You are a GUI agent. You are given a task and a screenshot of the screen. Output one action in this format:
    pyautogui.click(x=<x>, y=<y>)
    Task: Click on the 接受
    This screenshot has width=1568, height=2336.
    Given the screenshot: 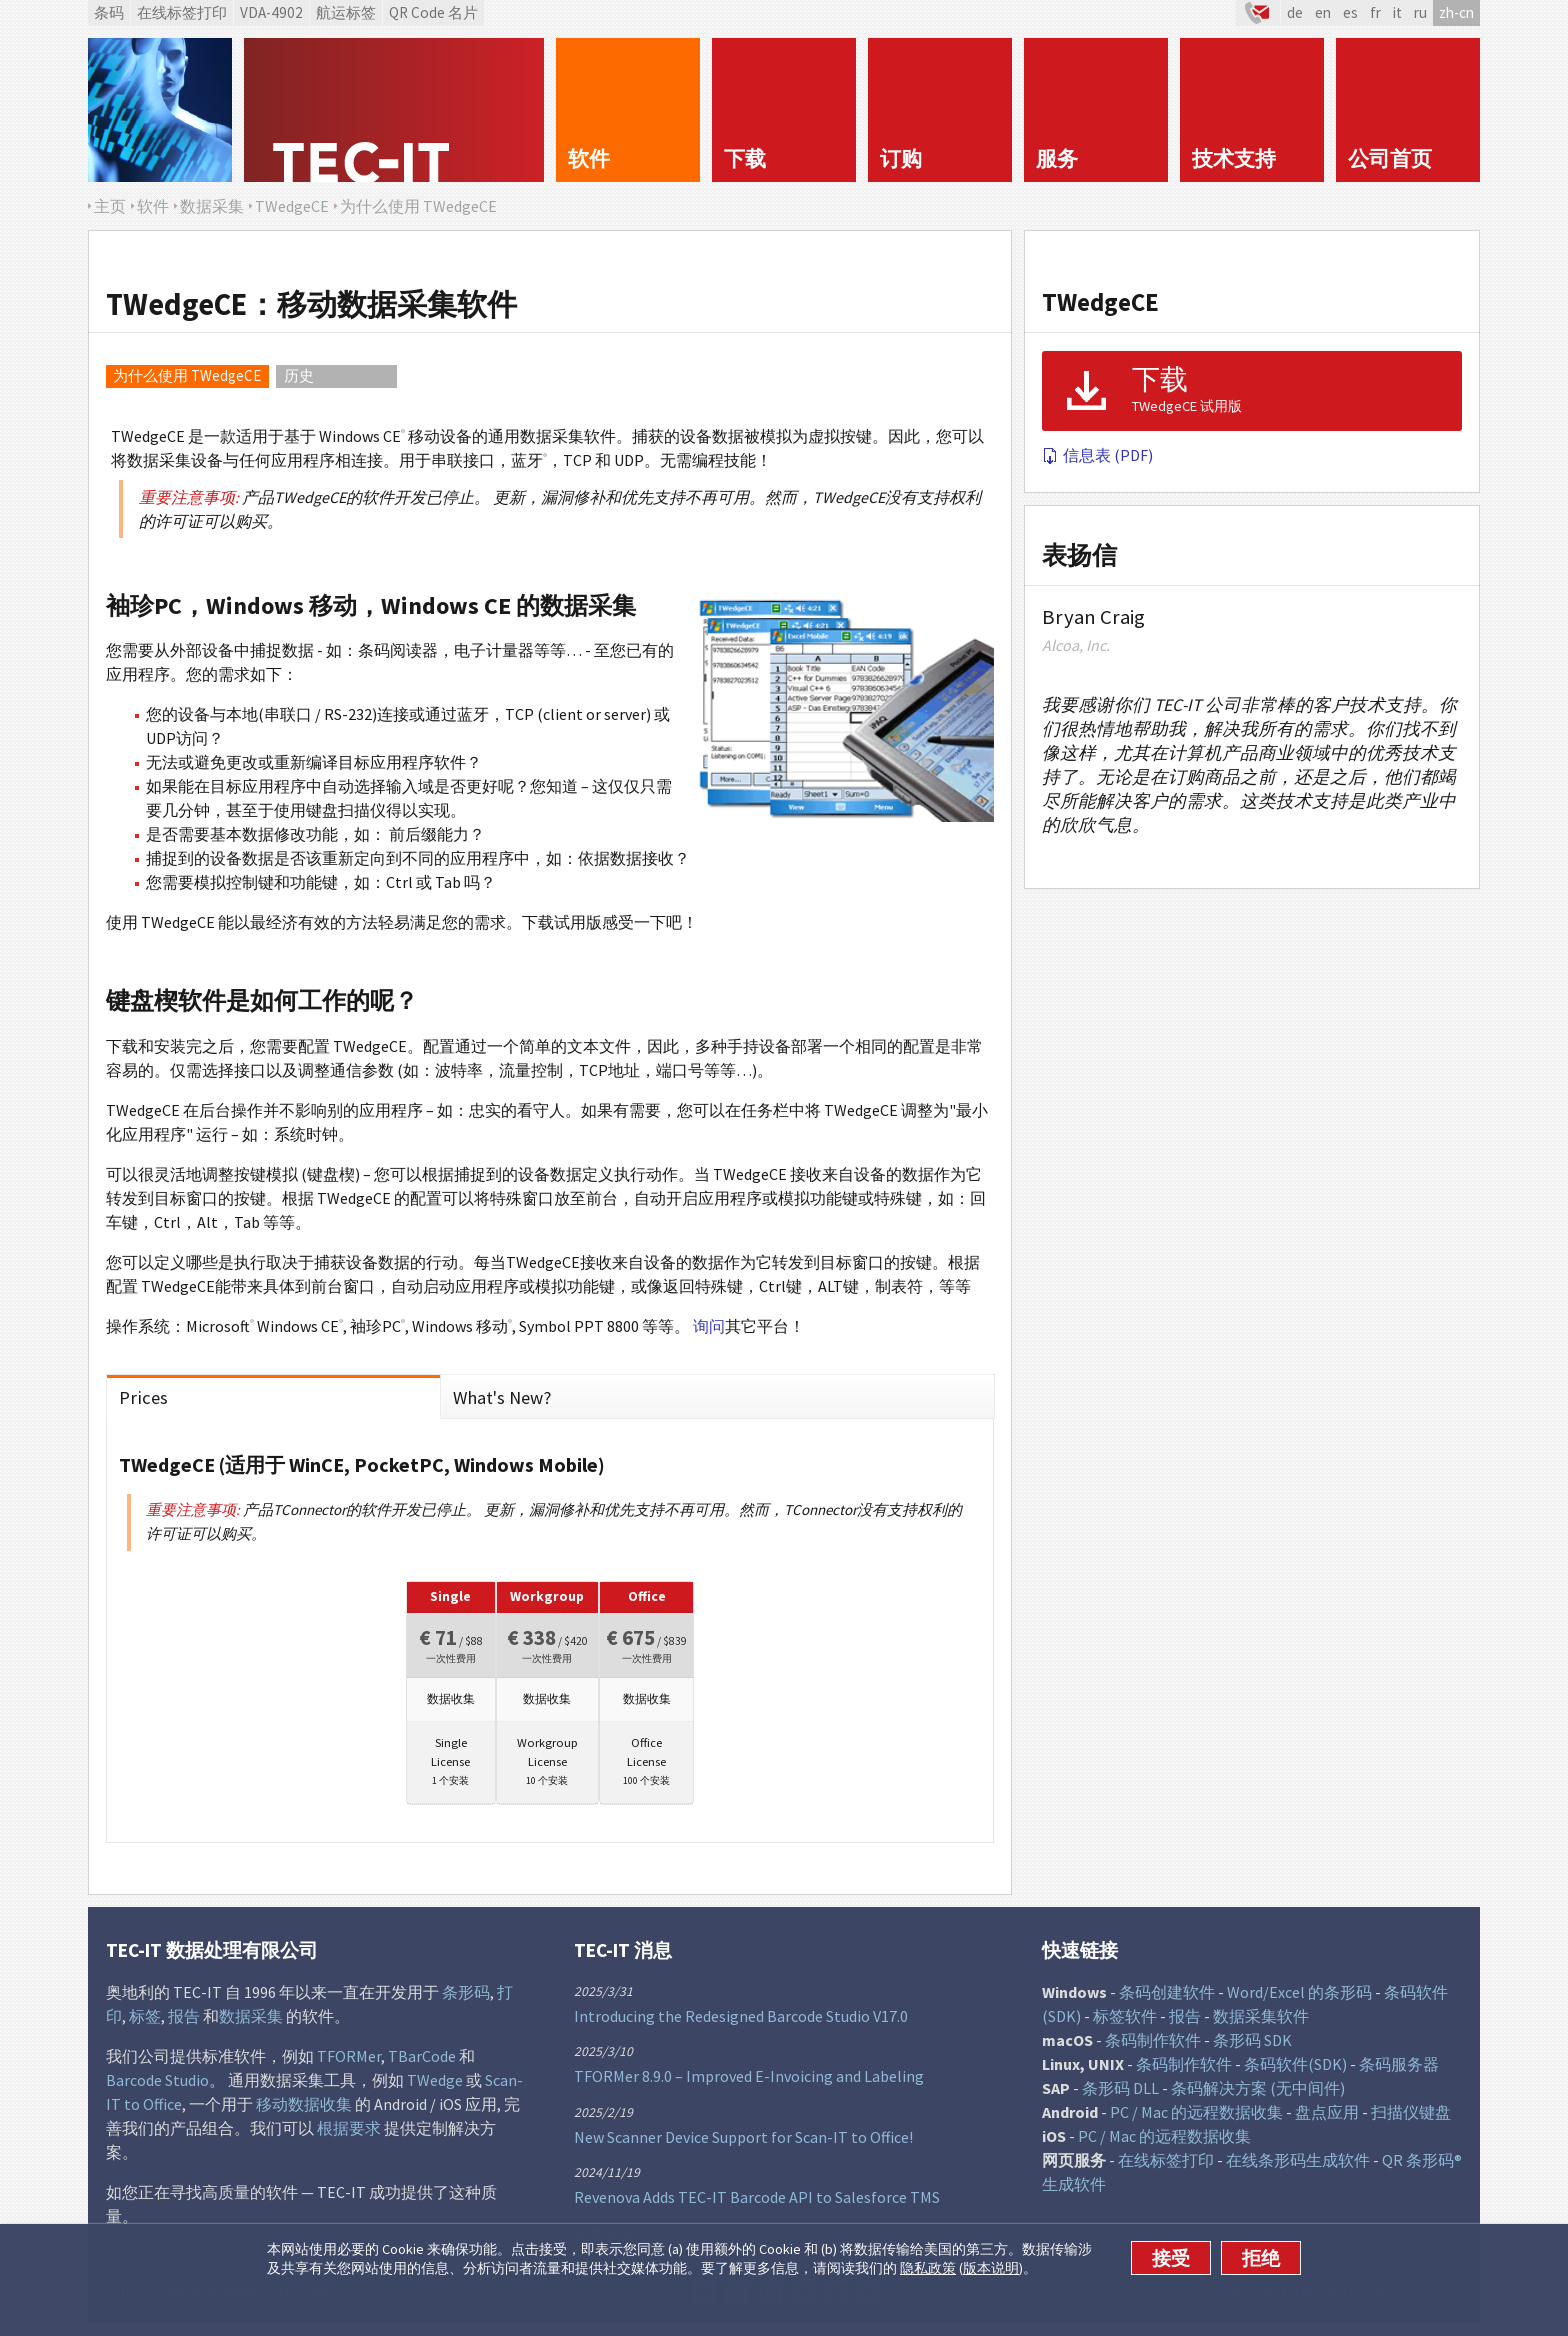 What is the action you would take?
    pyautogui.click(x=1171, y=2258)
    